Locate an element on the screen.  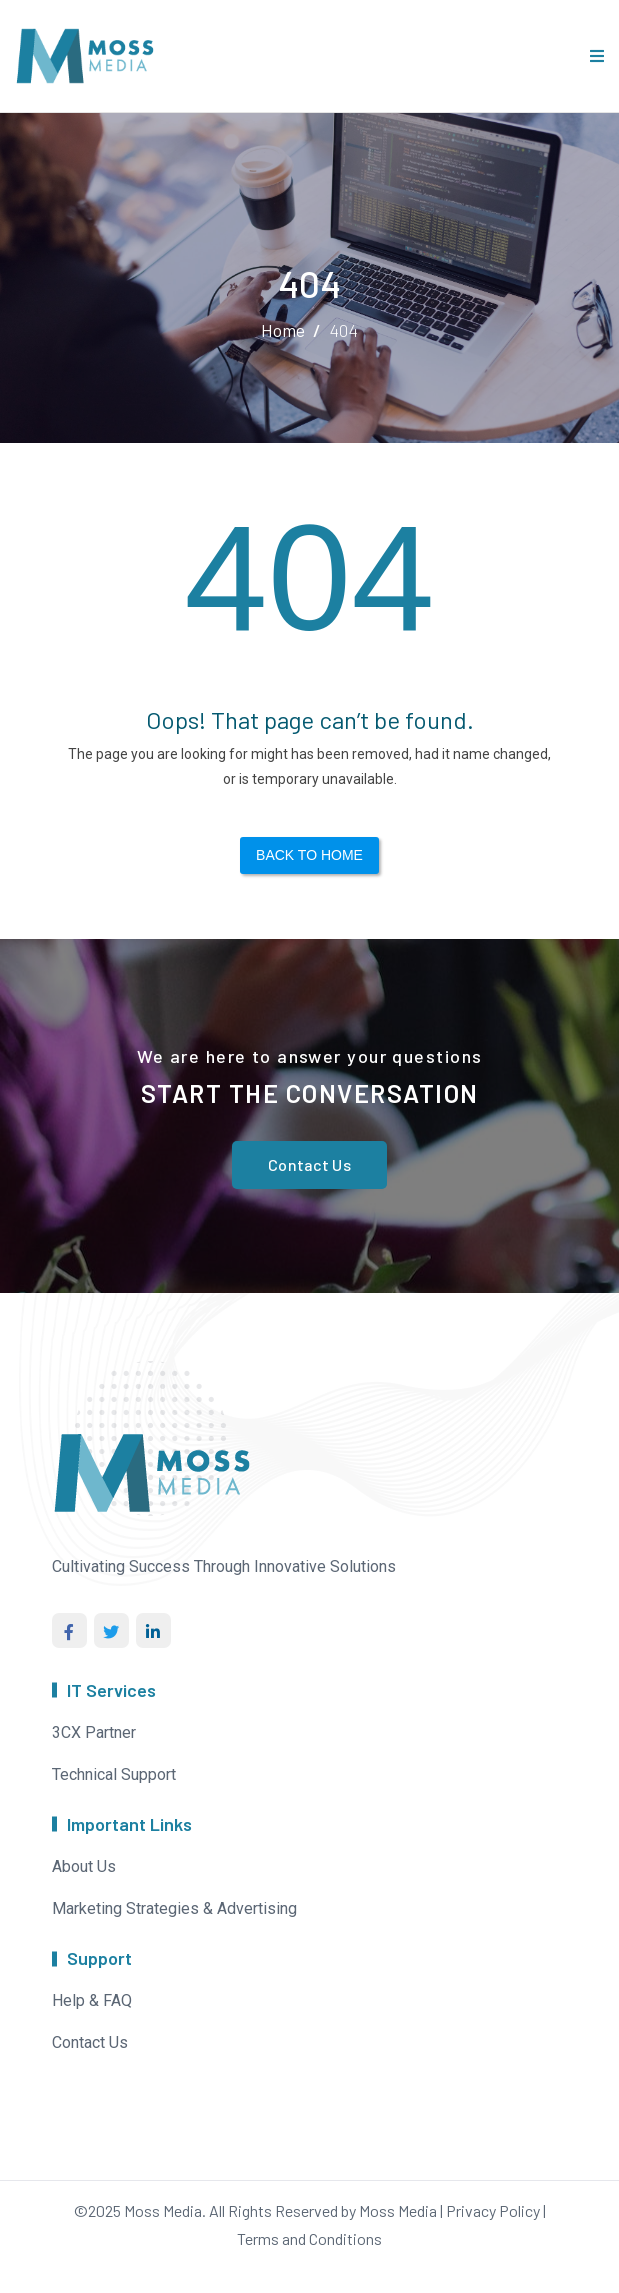
About Us is located at coordinates (84, 1866).